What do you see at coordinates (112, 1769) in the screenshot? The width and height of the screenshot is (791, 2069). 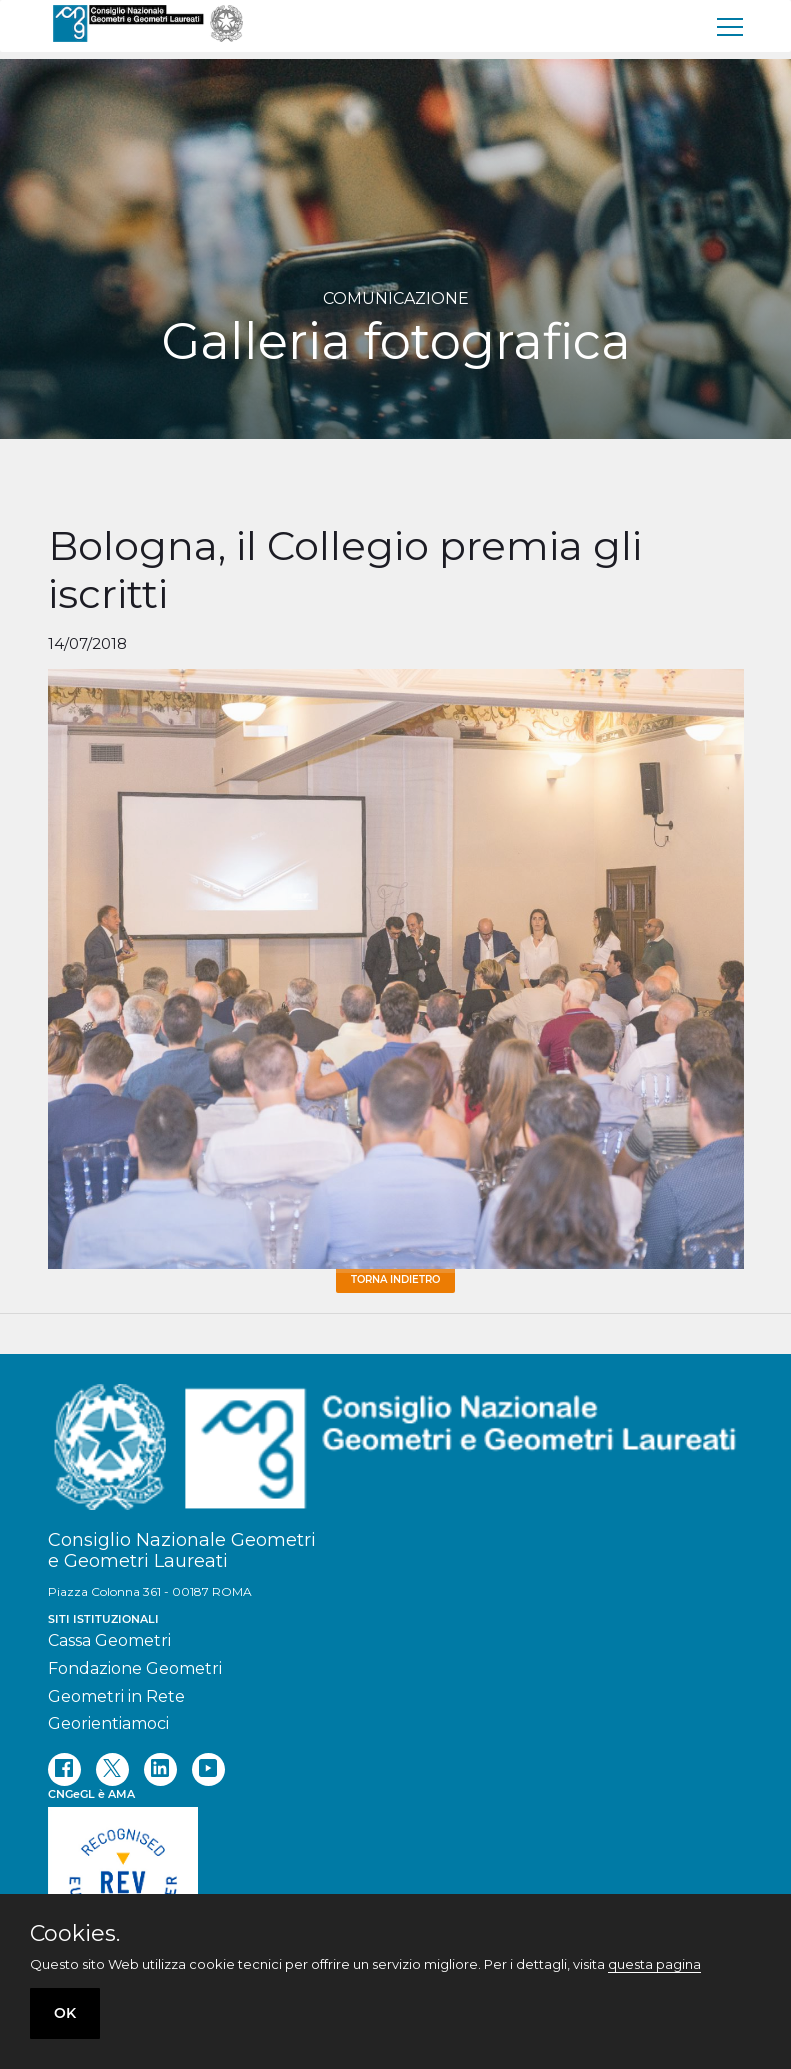 I see `[twitter]` at bounding box center [112, 1769].